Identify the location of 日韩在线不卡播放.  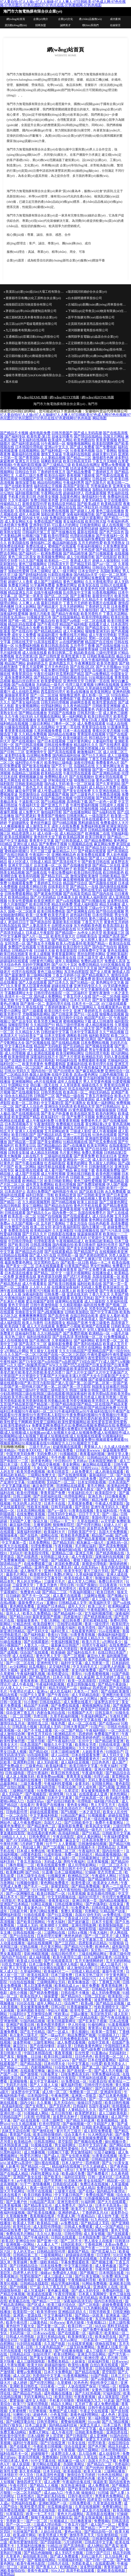
(75, 1993).